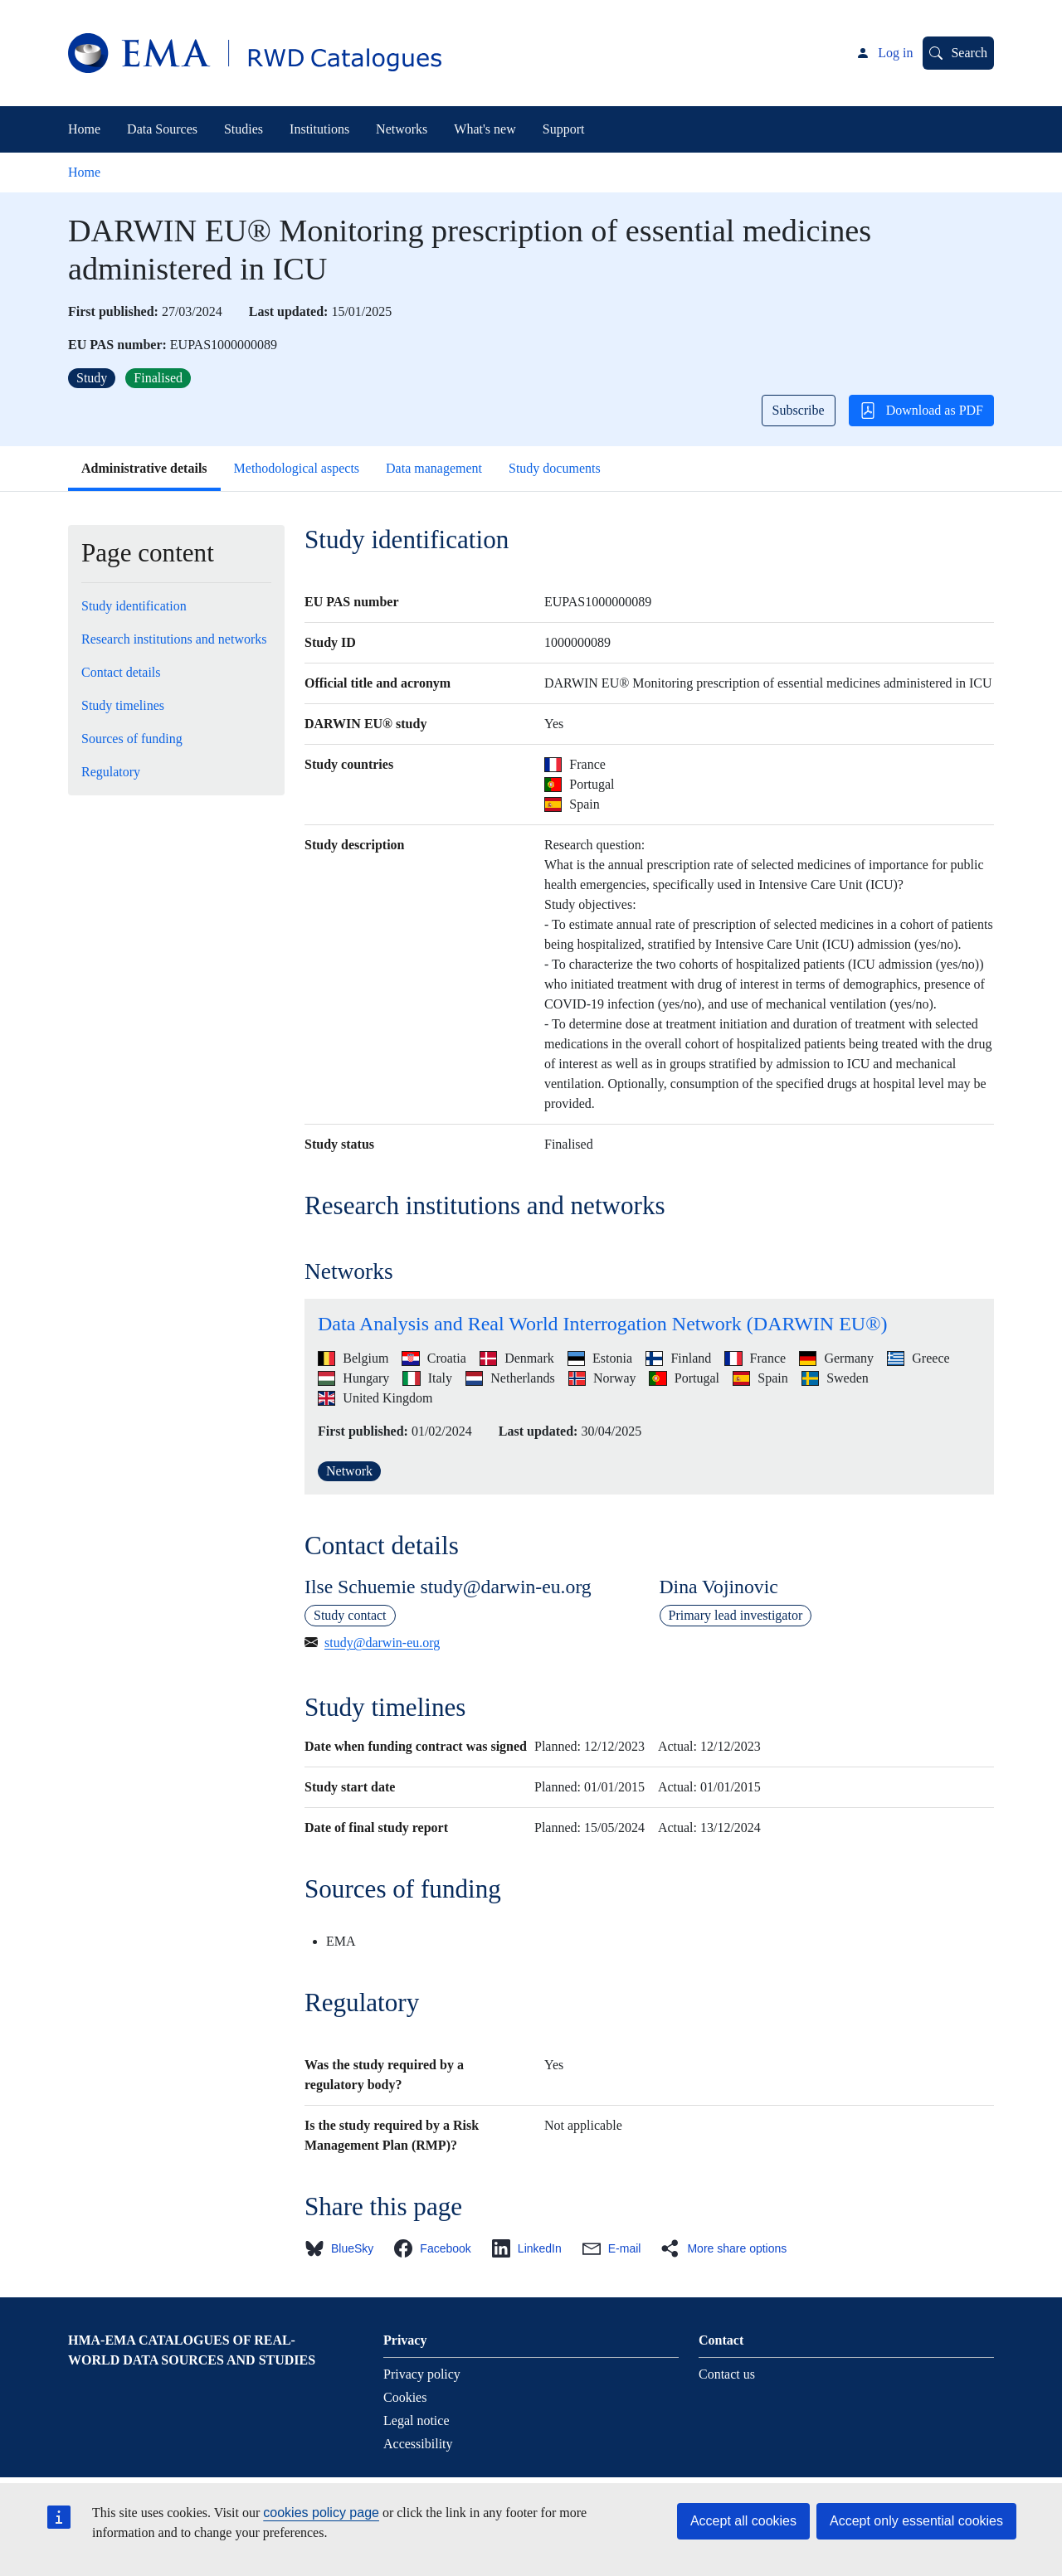  What do you see at coordinates (404, 2397) in the screenshot?
I see `Cookies` at bounding box center [404, 2397].